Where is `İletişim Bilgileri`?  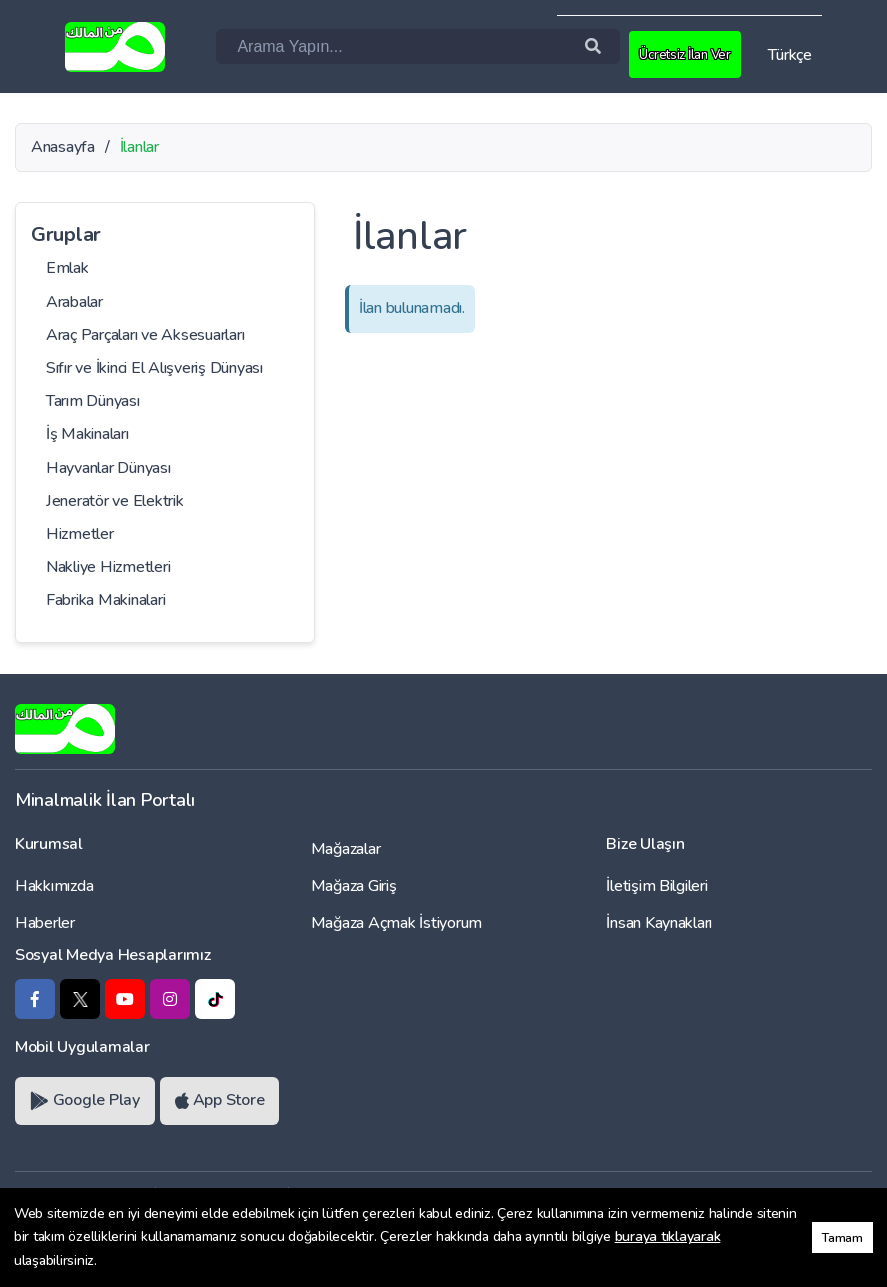 İletişim Bilgileri is located at coordinates (656, 886).